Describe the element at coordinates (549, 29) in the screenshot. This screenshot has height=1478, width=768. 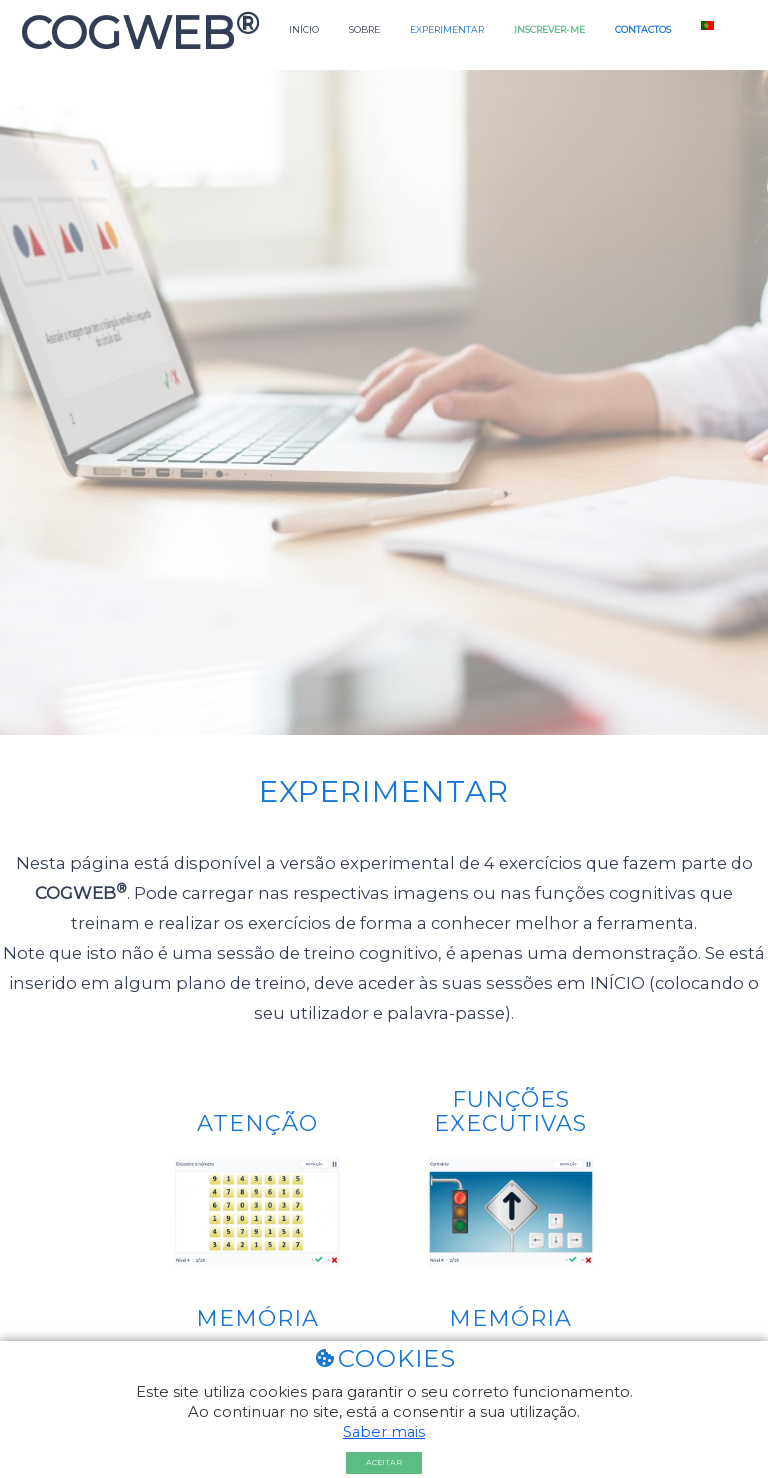
I see `Inscrever-me` at that location.